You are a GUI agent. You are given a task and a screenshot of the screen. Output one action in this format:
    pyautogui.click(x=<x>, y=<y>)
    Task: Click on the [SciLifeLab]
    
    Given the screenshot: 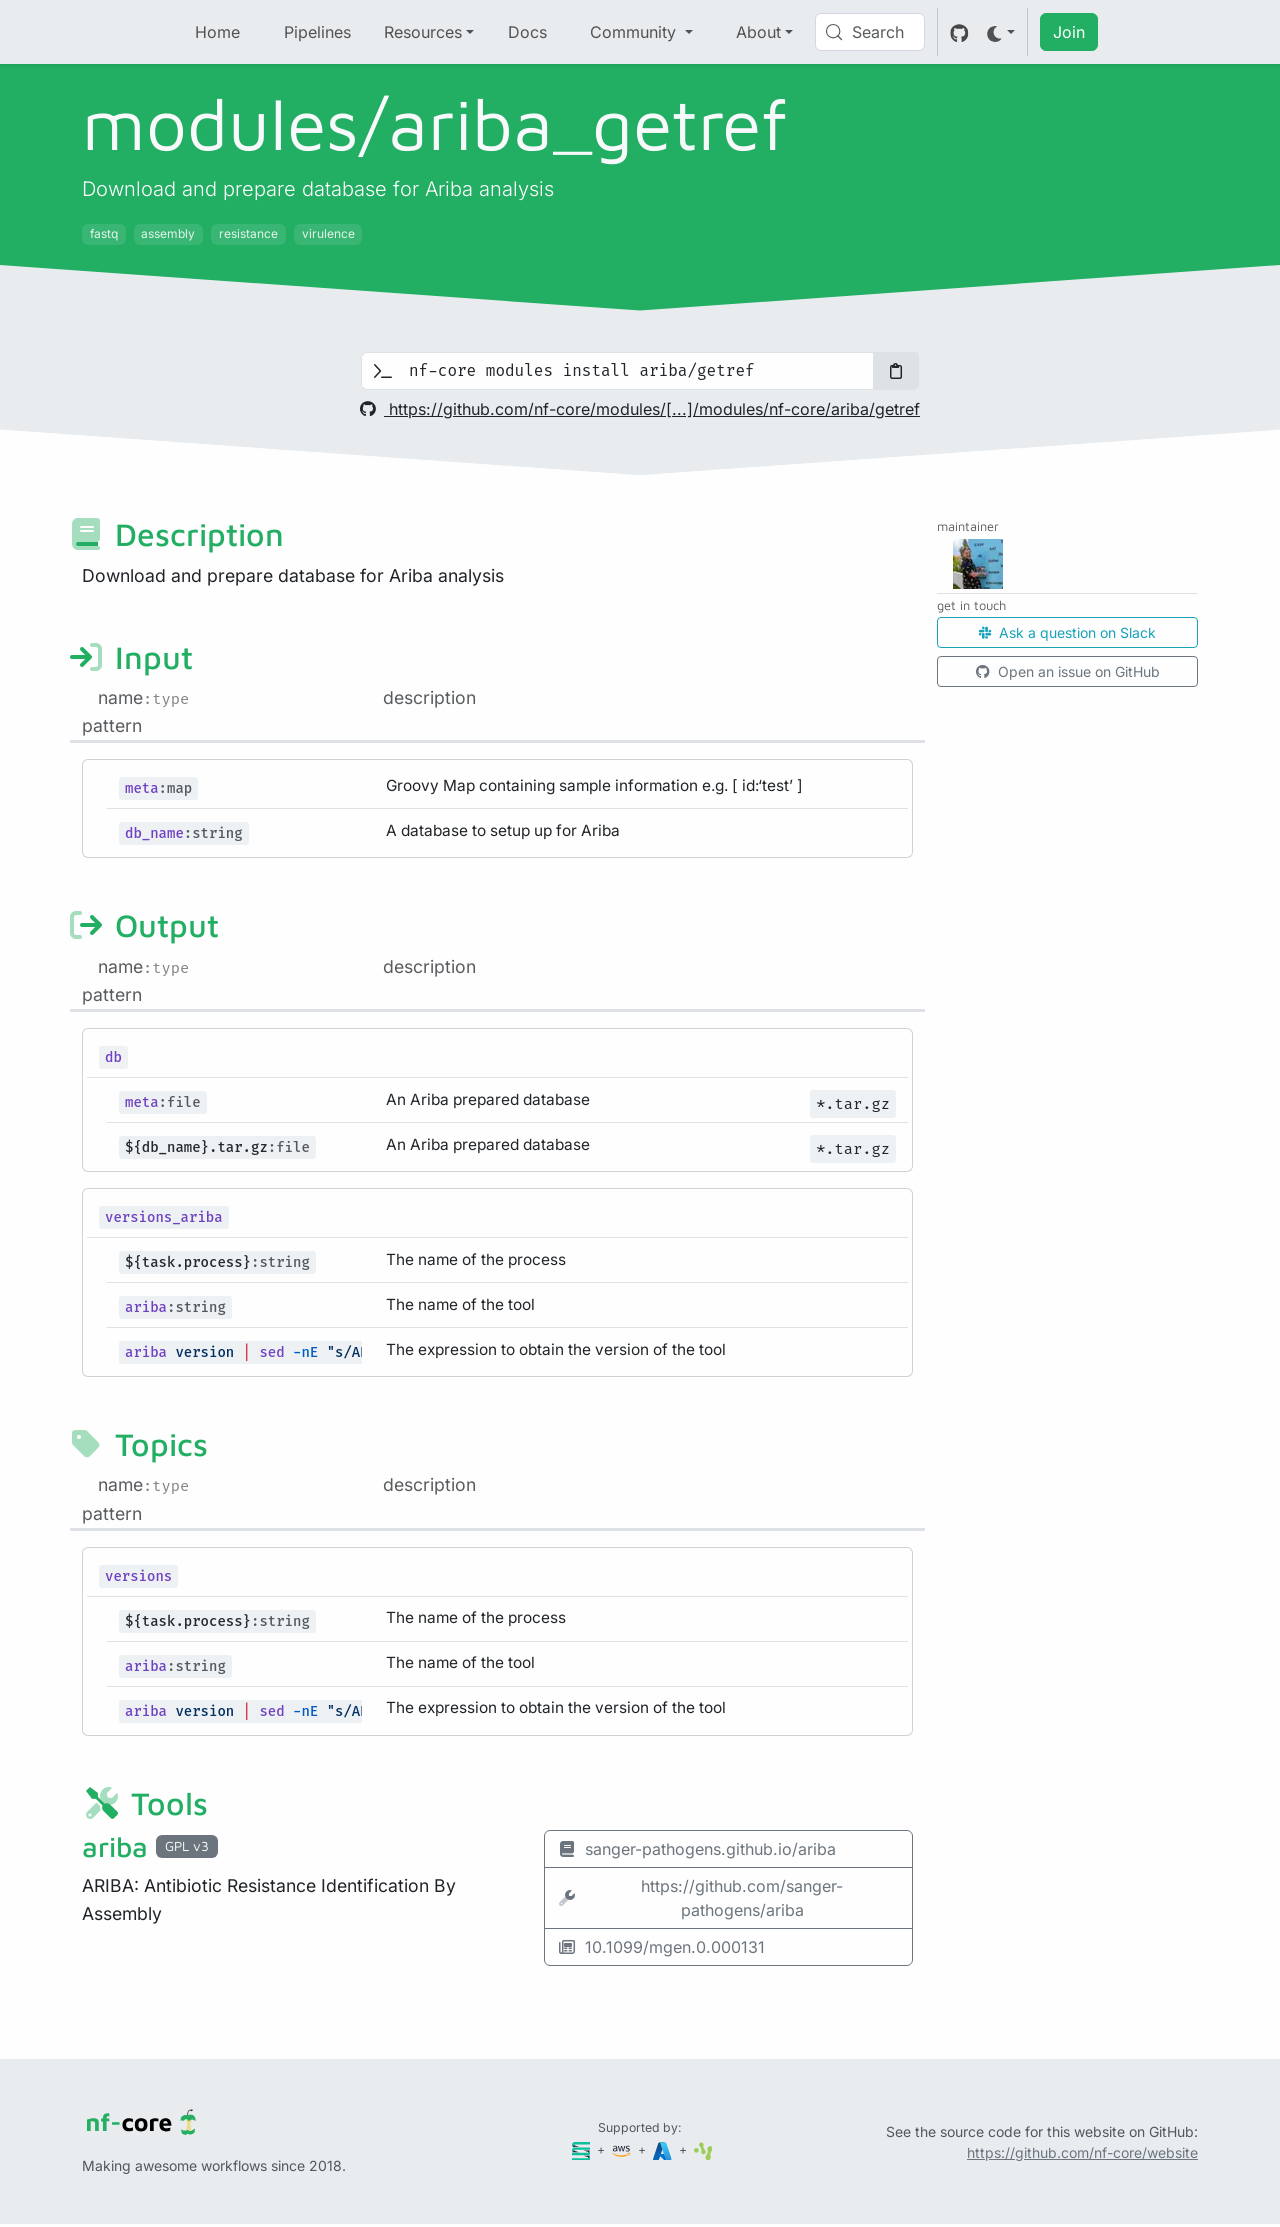 What is the action you would take?
    pyautogui.click(x=703, y=2149)
    